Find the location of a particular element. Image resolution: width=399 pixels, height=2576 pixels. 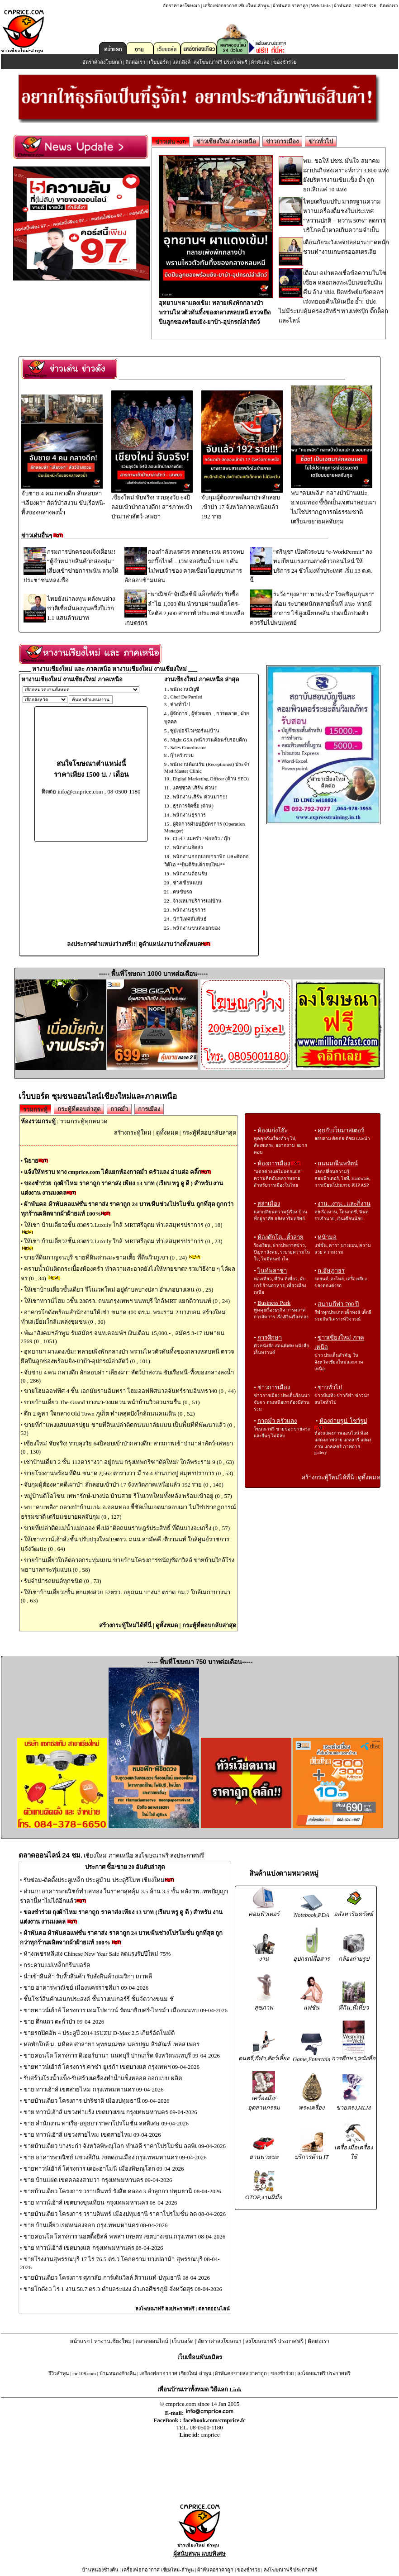

ขาย สำนักงาน ท่าเรือ-อยุธยา ราคาโปรโมชั่น ลดพิเศษ 09-04-2026 is located at coordinates (106, 2123).